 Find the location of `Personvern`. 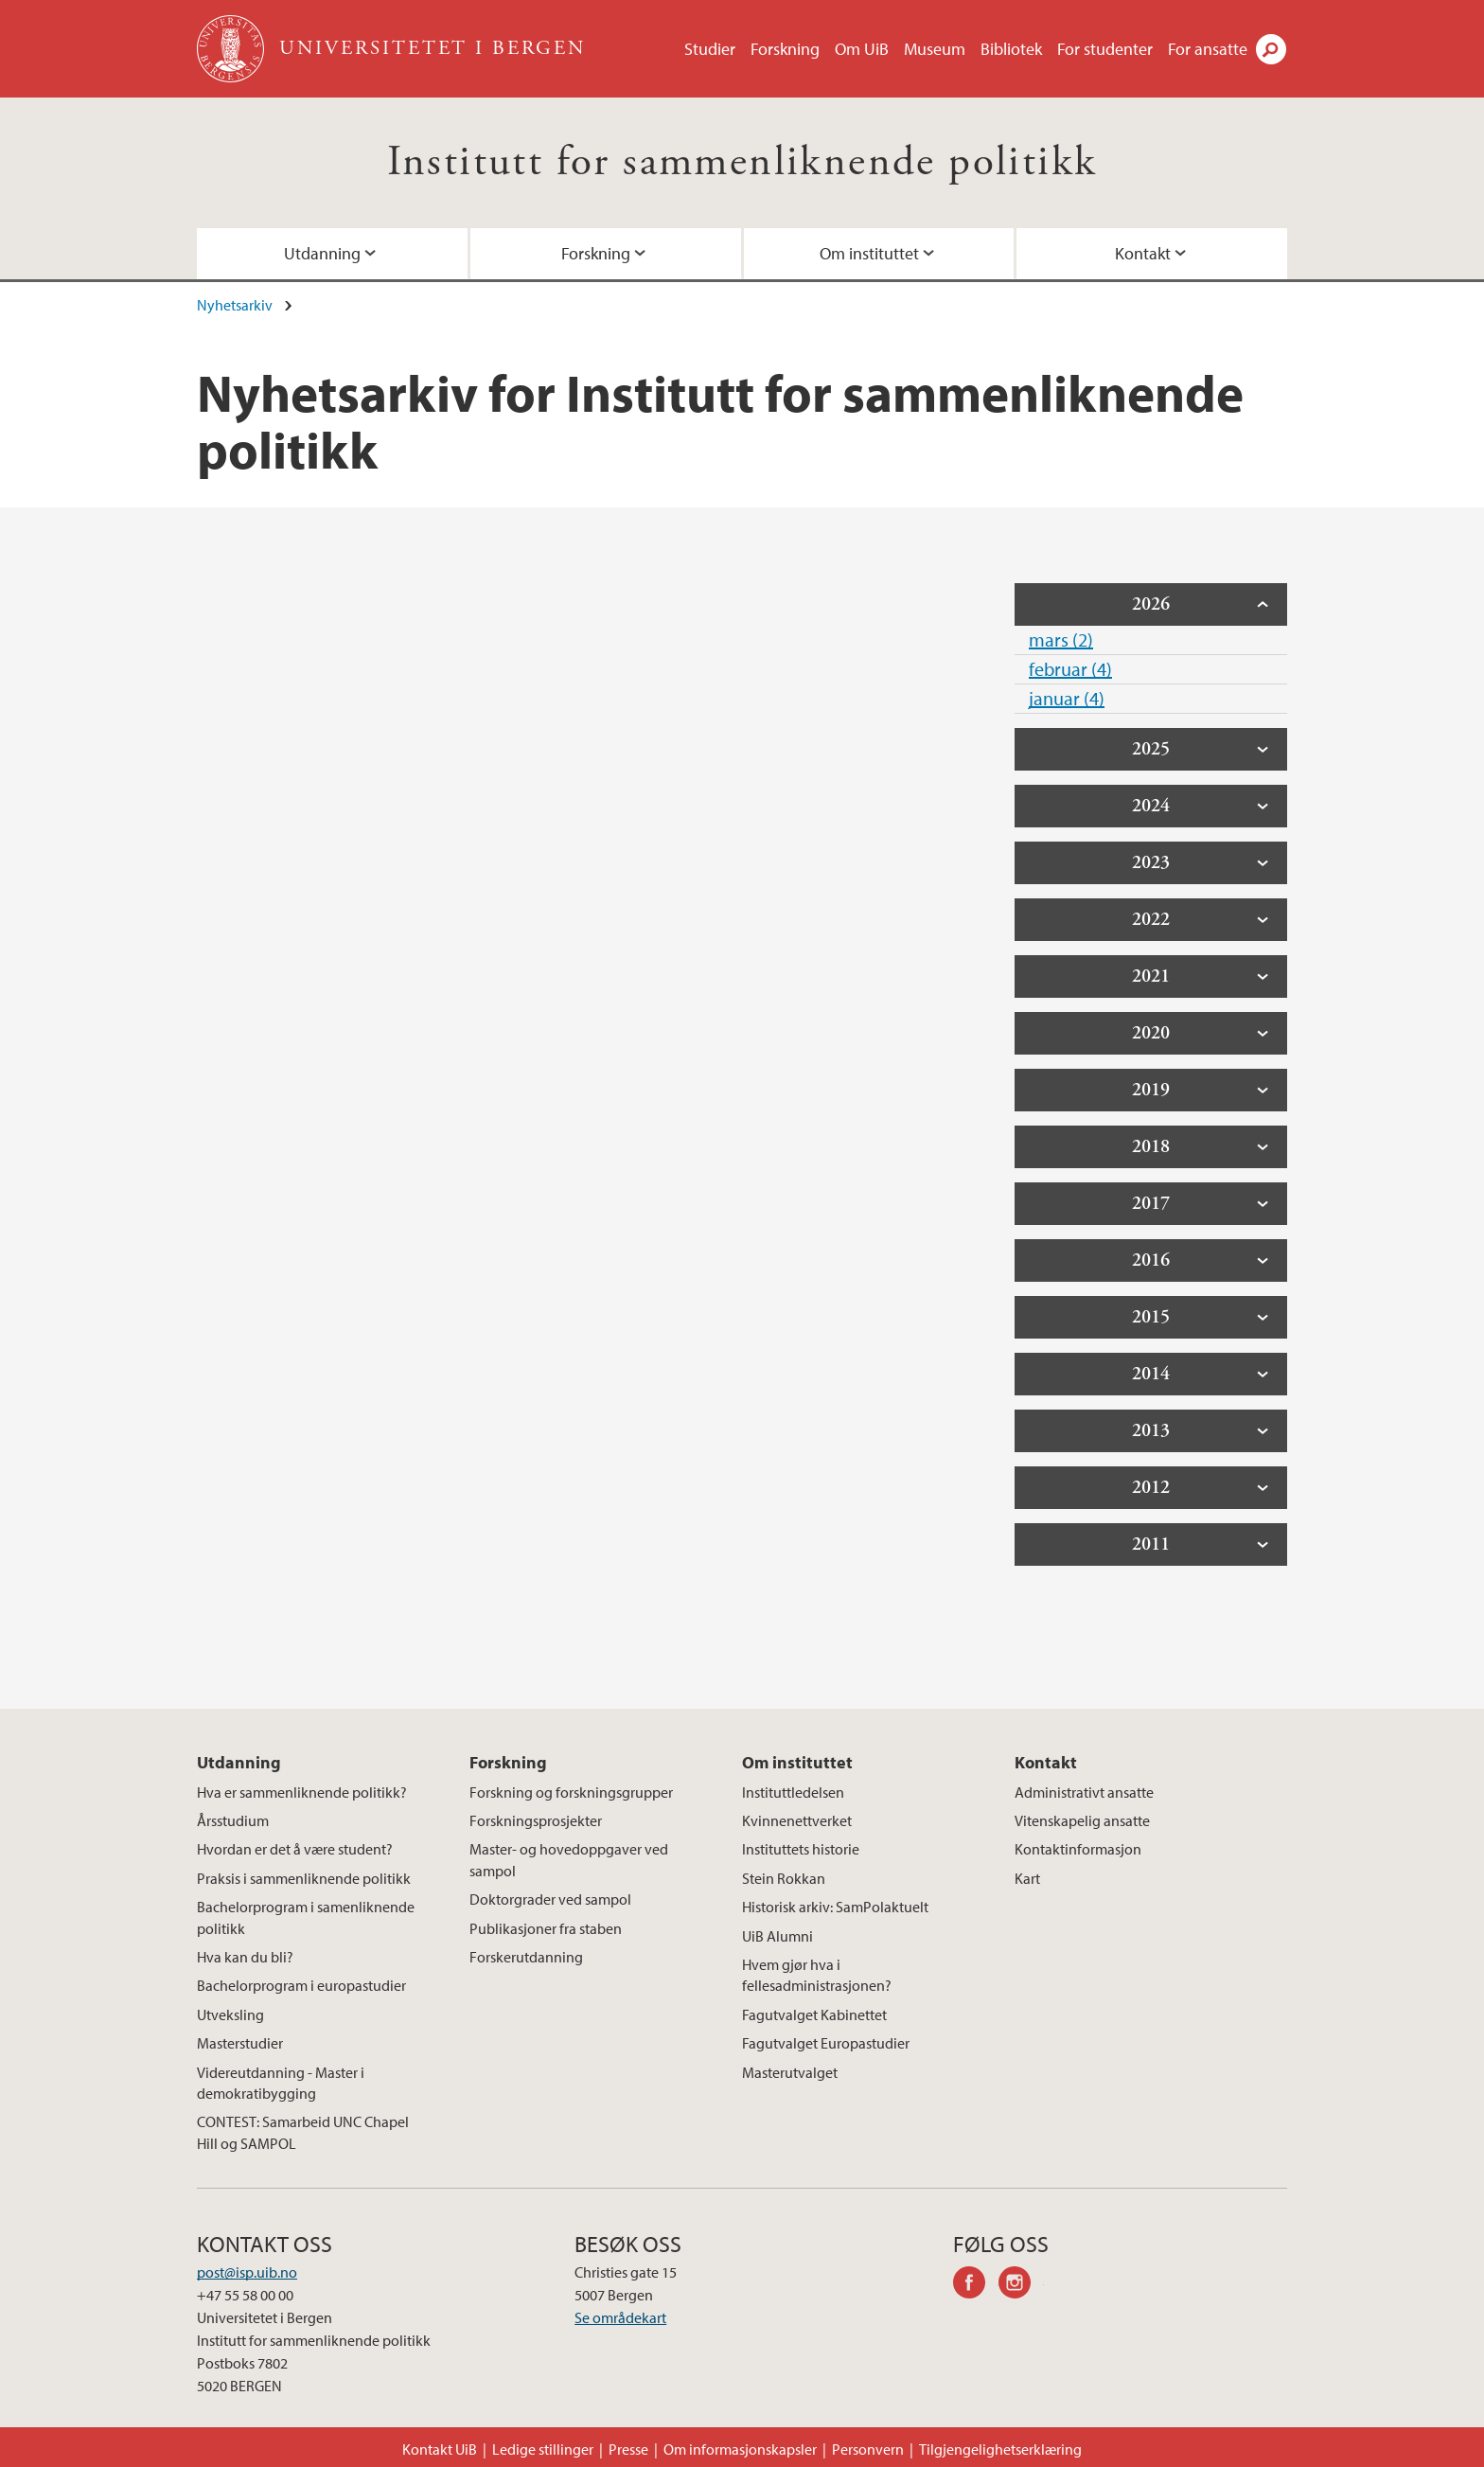

Personvern is located at coordinates (868, 2449).